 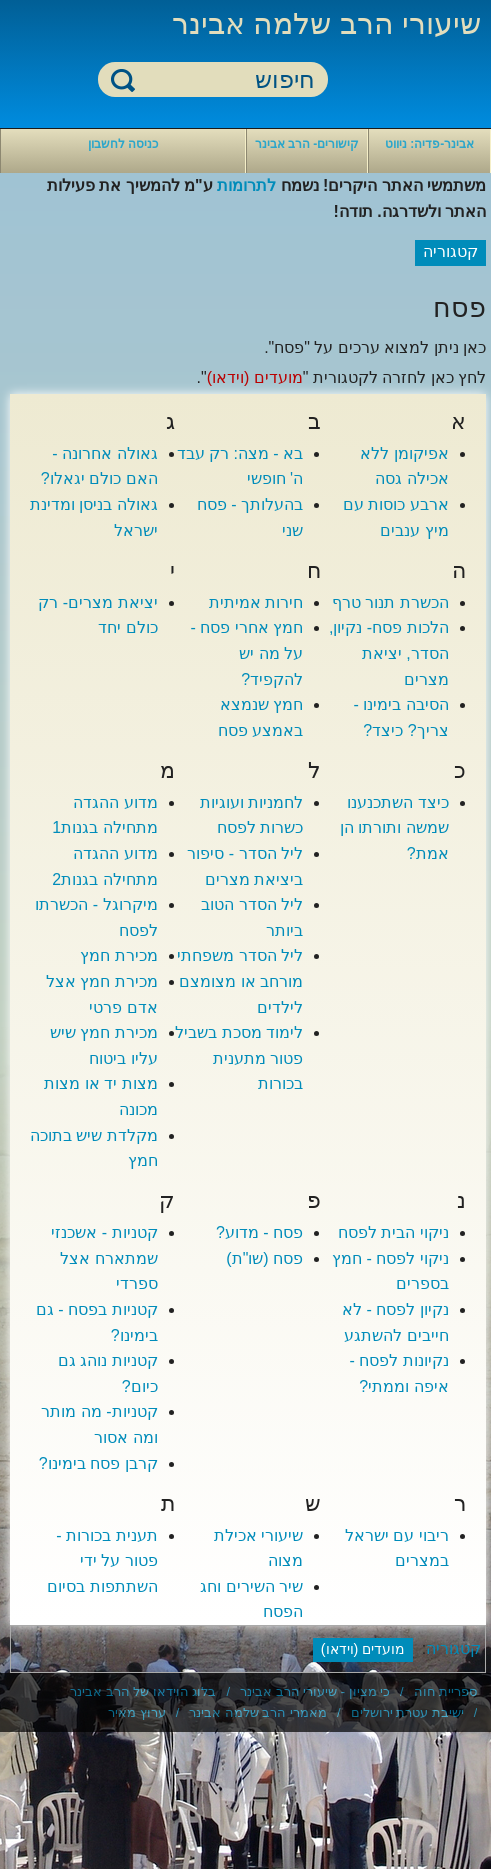 I want to click on פסח (שו"ת), so click(x=264, y=1258).